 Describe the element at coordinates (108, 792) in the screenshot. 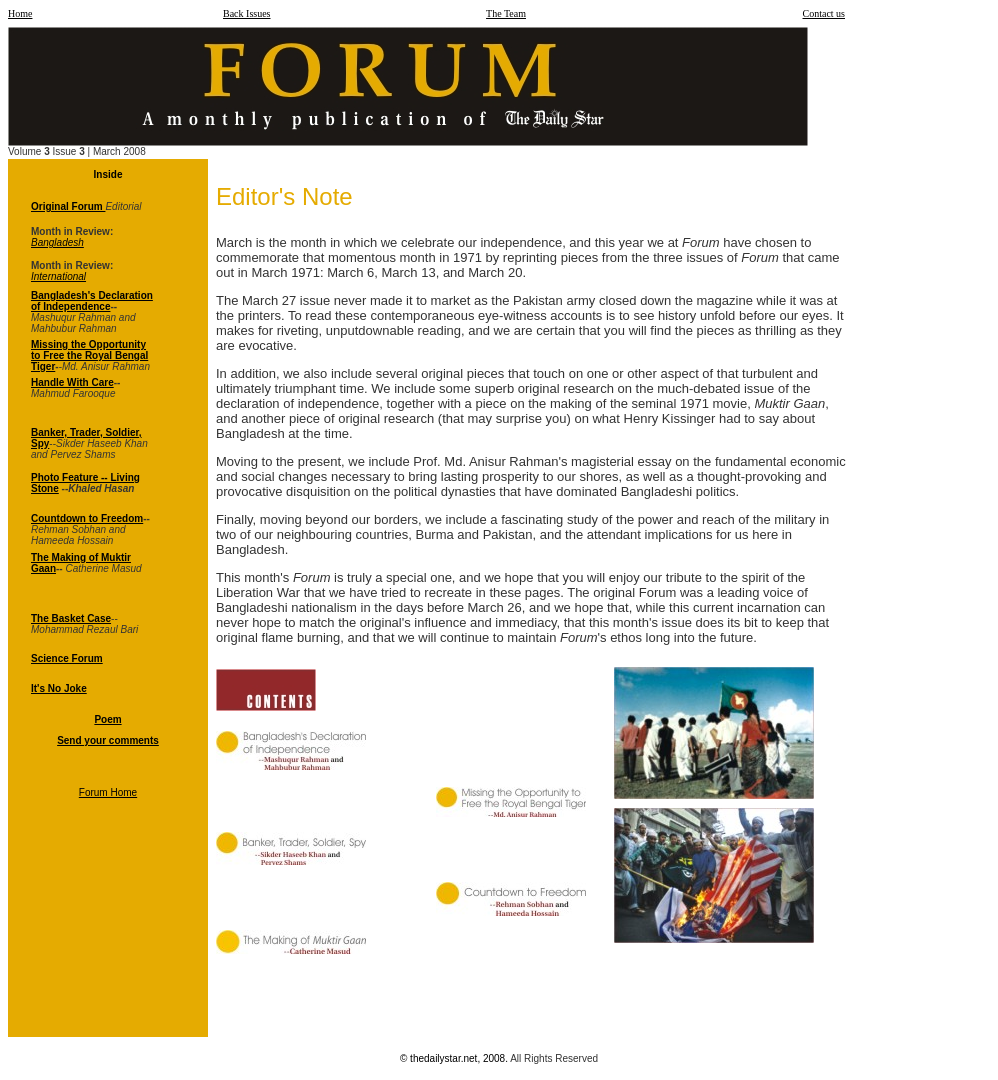

I see `Forum Home` at that location.